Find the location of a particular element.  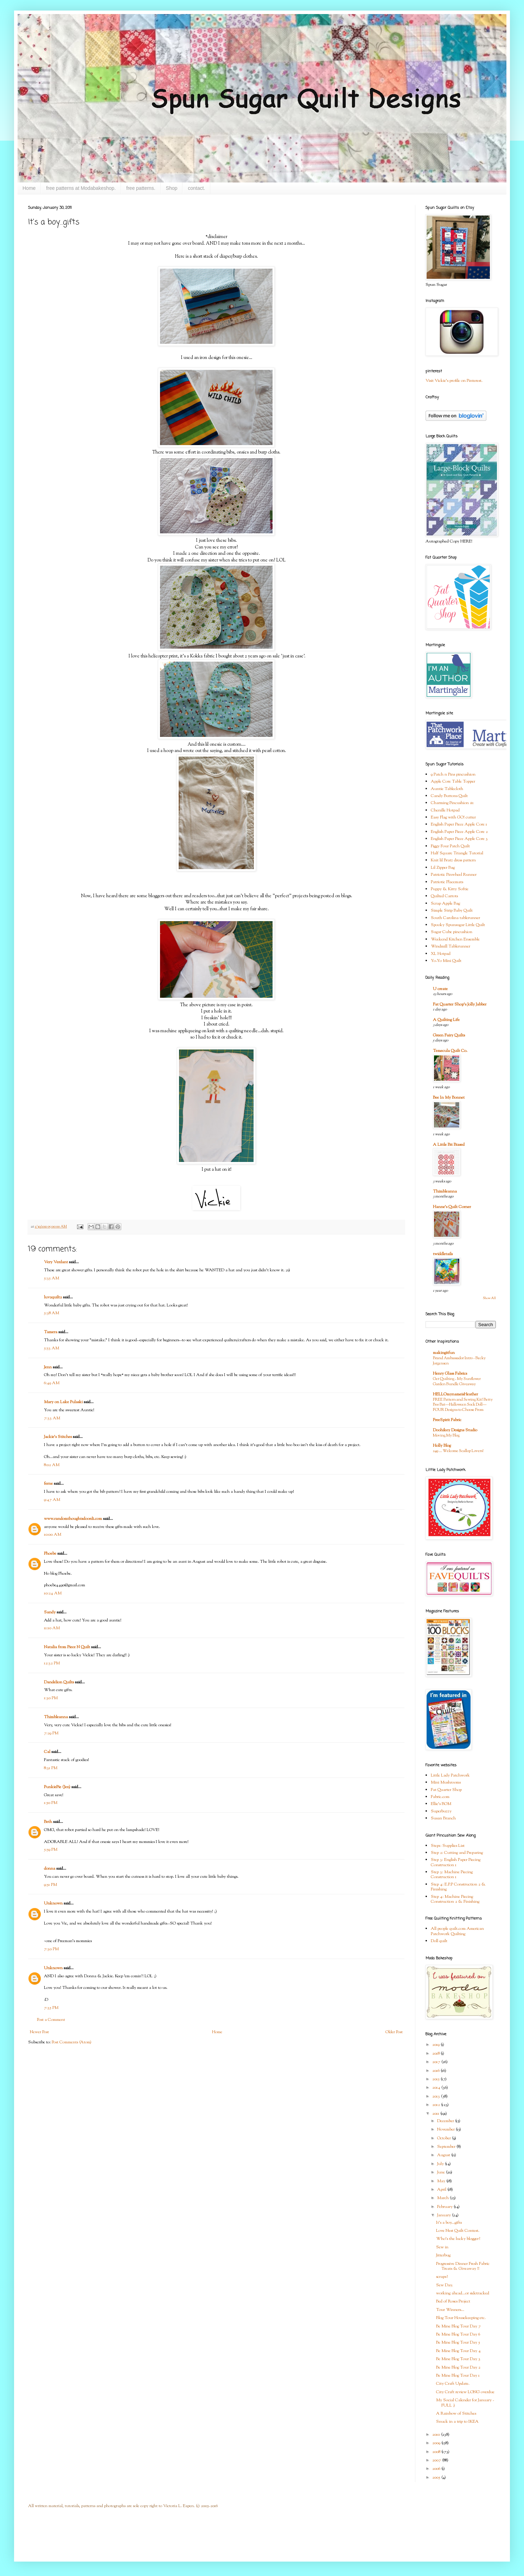

Holly Blog is located at coordinates (442, 1446).